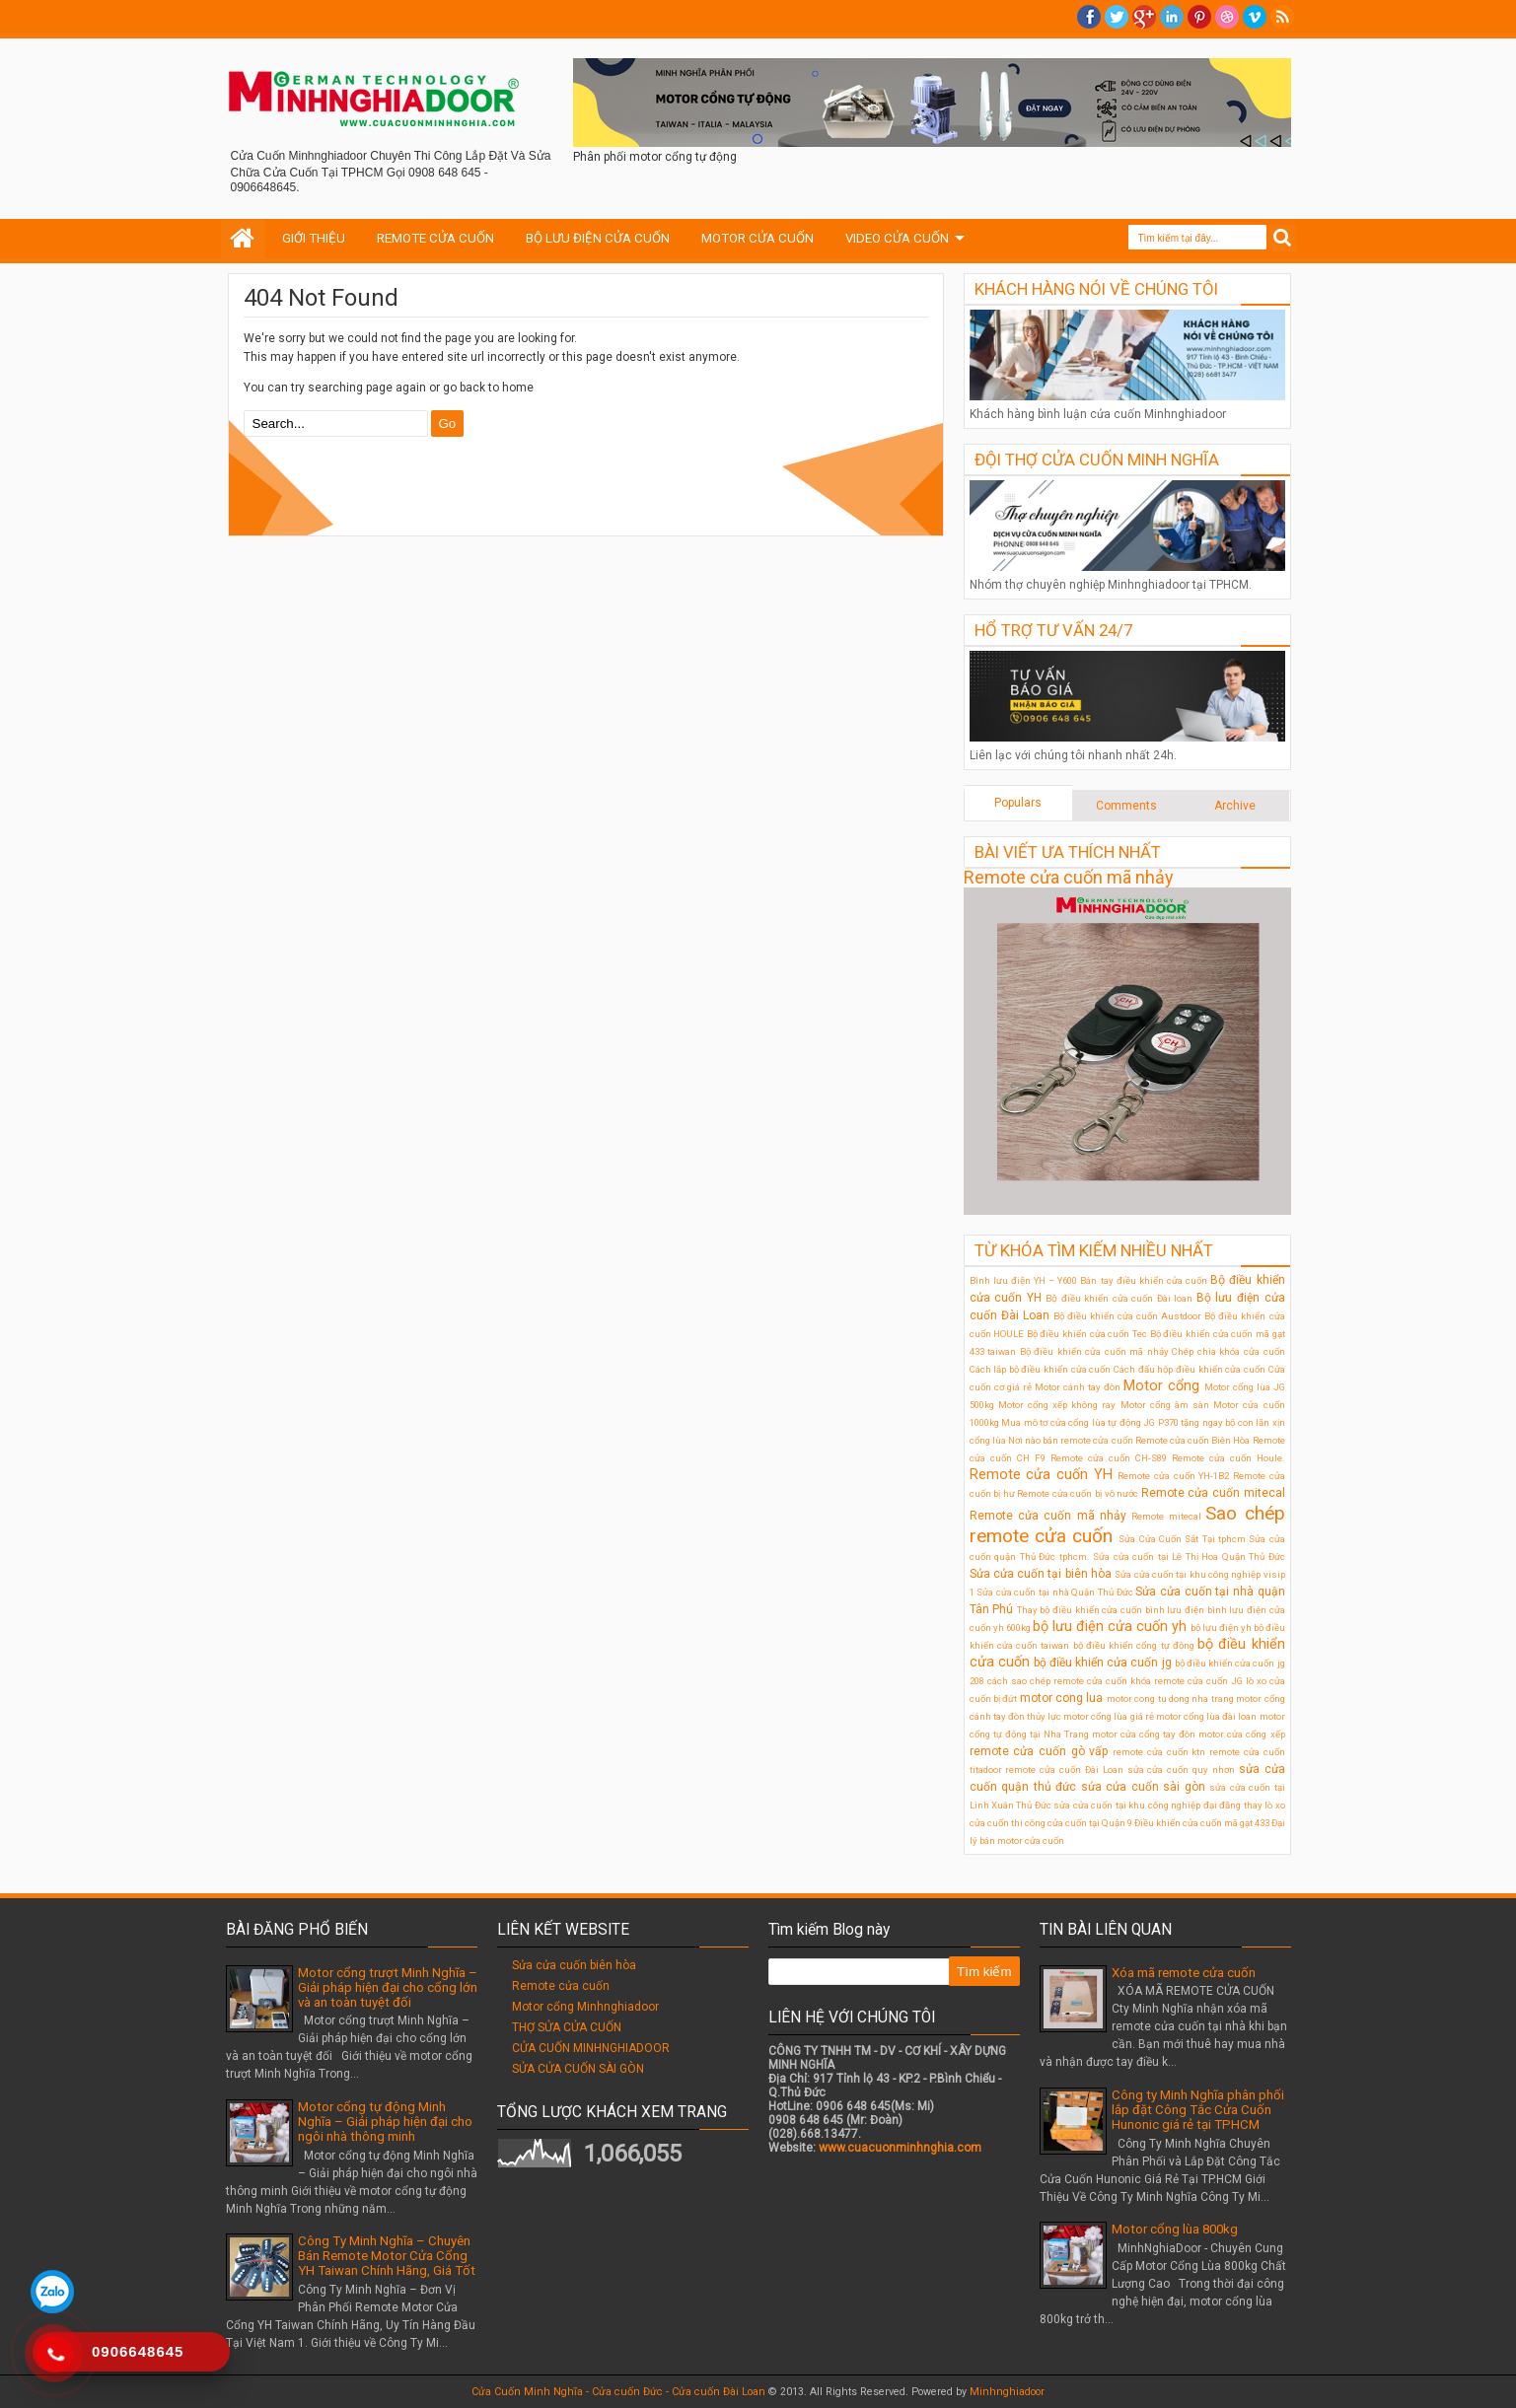  What do you see at coordinates (1228, 1457) in the screenshot?
I see `Remote cửa cuốn Houle.` at bounding box center [1228, 1457].